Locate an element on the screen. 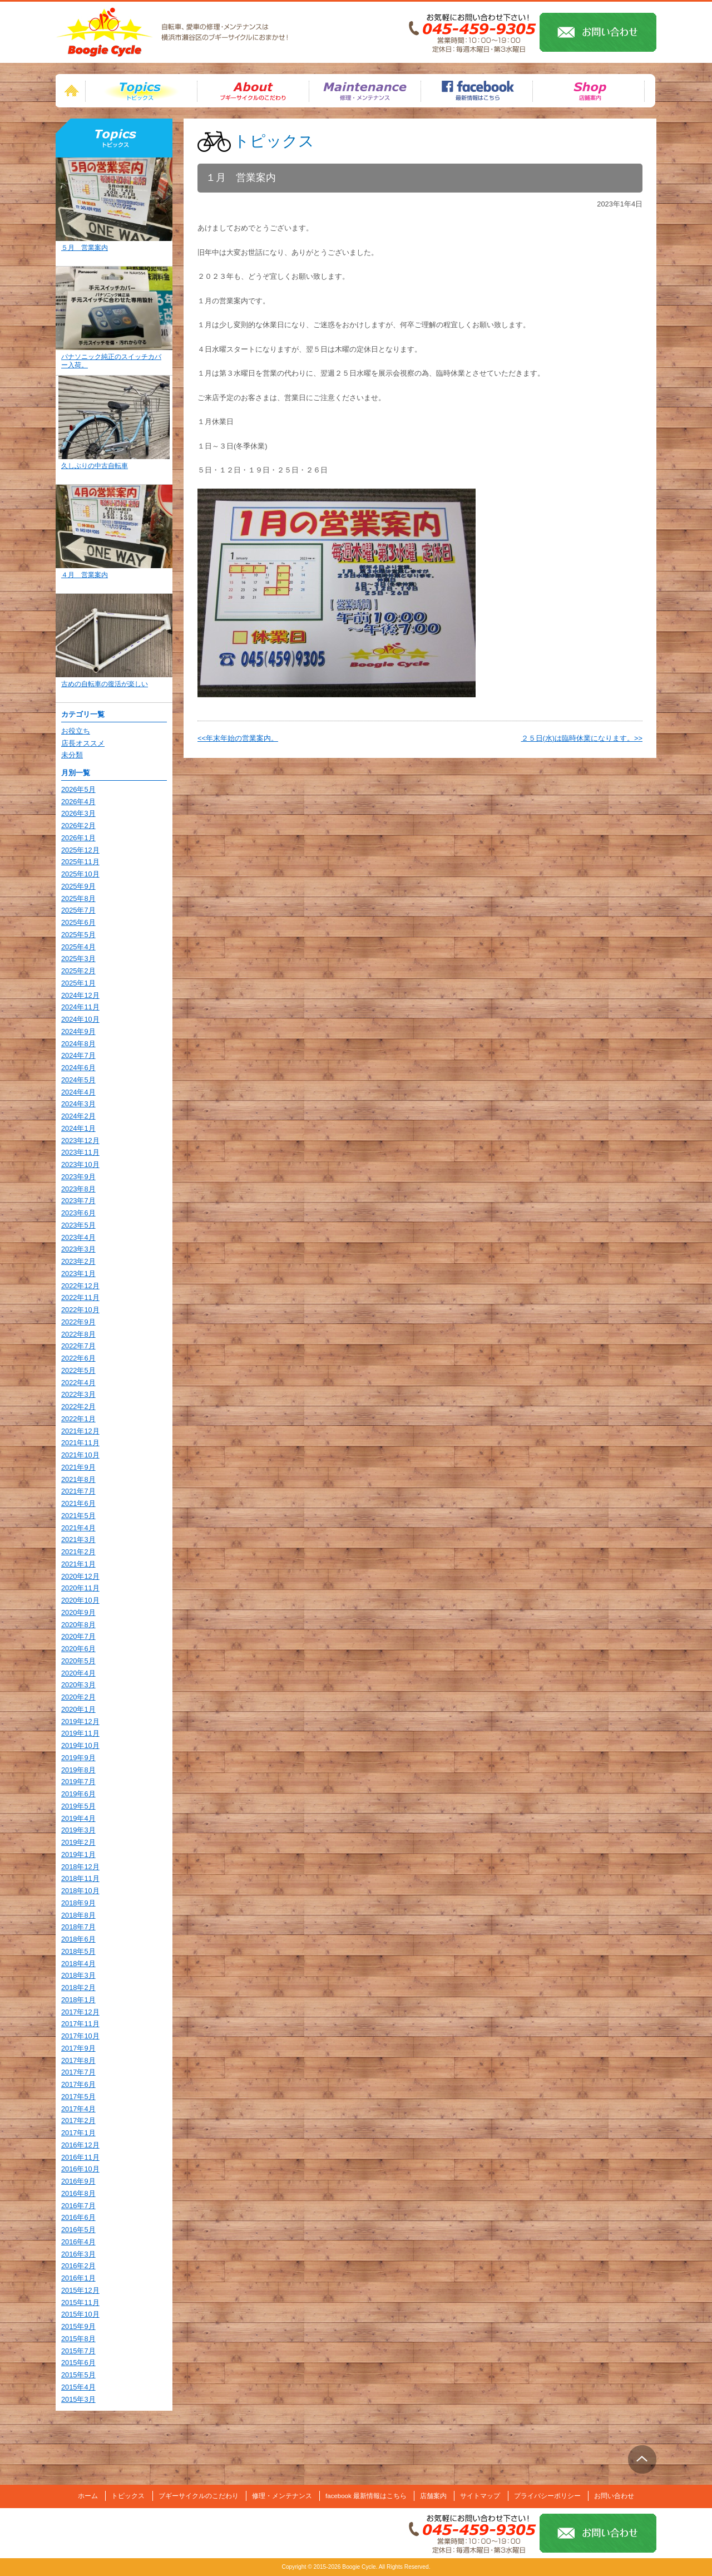  2019年12月 is located at coordinates (80, 1721).